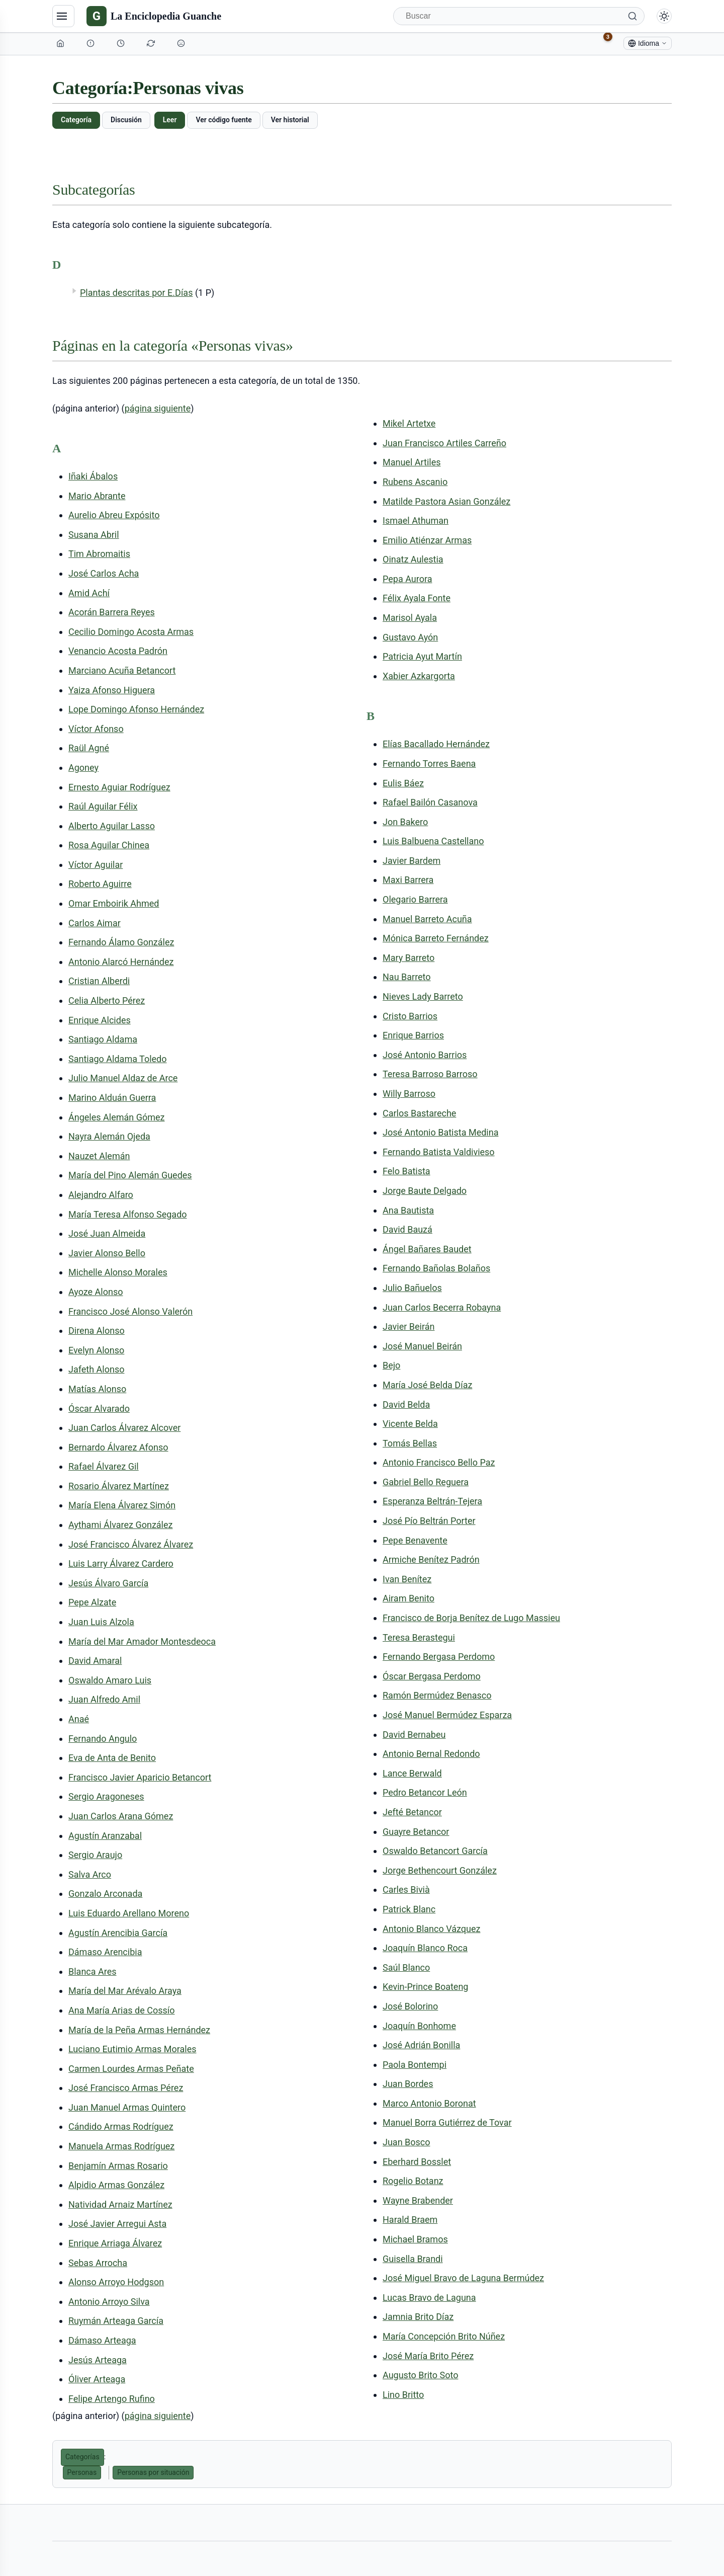 This screenshot has width=724, height=2576. What do you see at coordinates (128, 1913) in the screenshot?
I see `Luis Eduardo Arellano Moreno` at bounding box center [128, 1913].